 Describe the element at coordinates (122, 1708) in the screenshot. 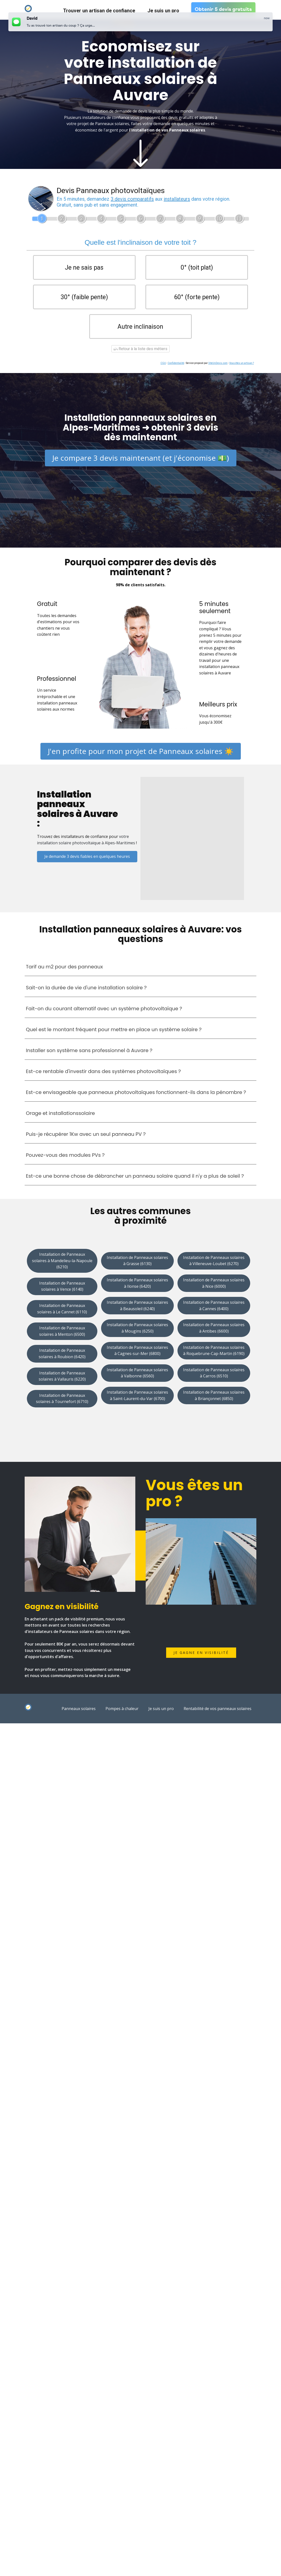

I see `Pompes à chaleur` at that location.